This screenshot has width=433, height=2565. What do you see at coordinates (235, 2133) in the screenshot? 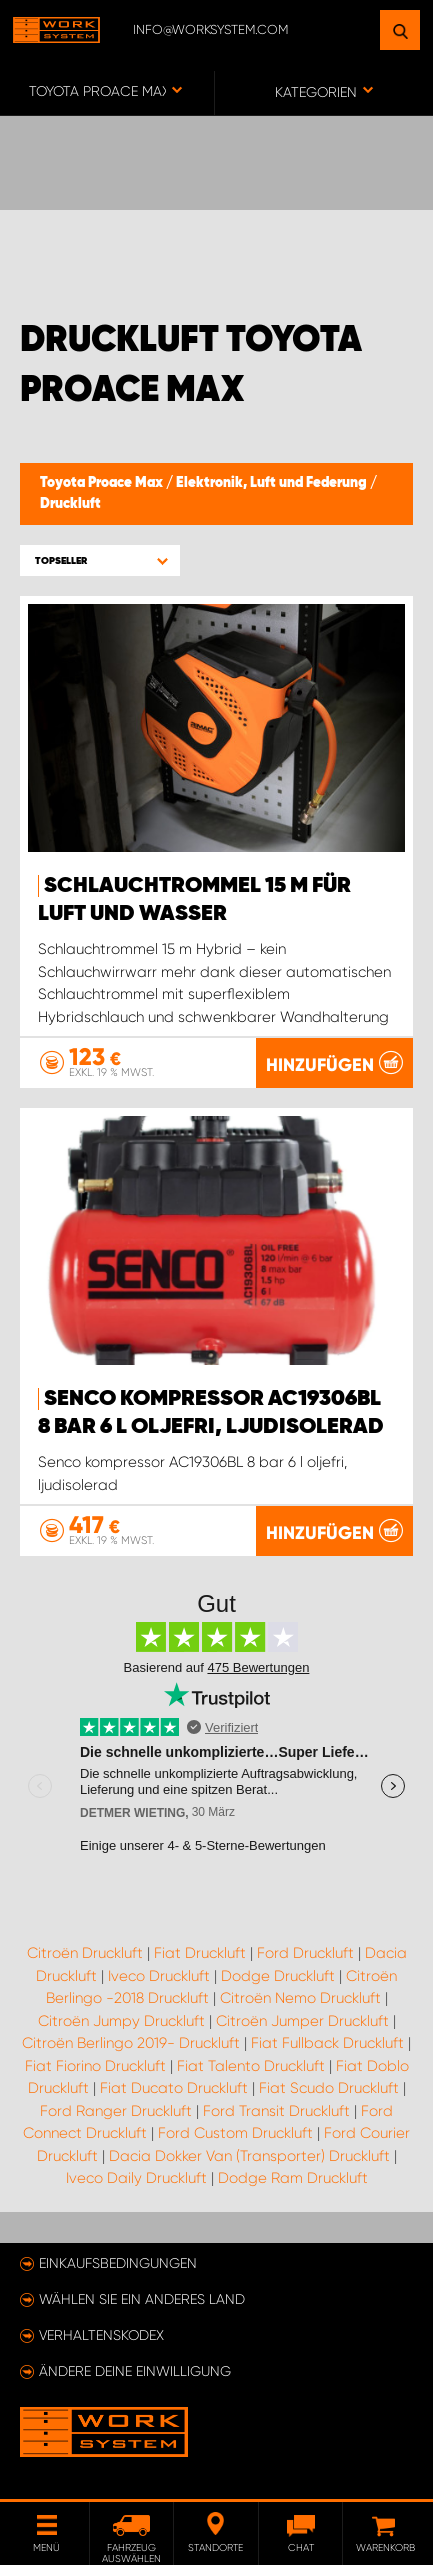
I see `Ford Custom Druckluft` at bounding box center [235, 2133].